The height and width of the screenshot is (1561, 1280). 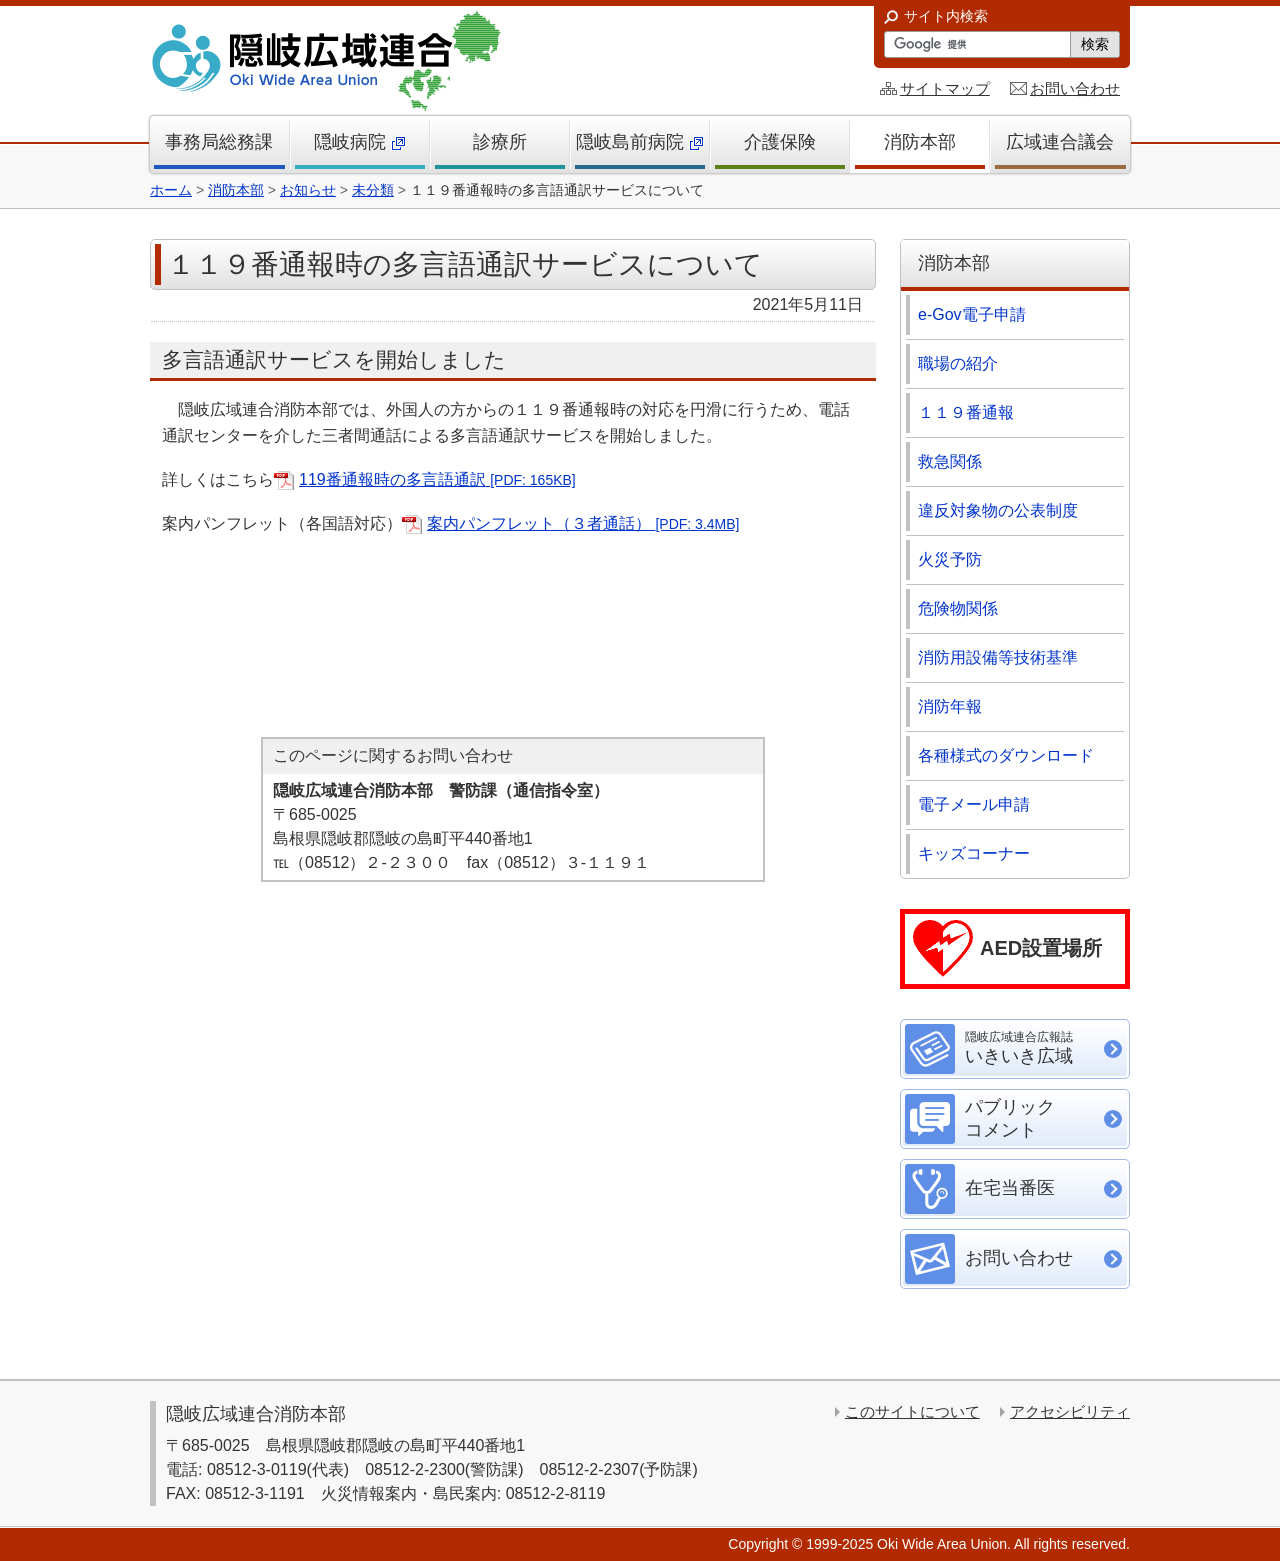 What do you see at coordinates (950, 559) in the screenshot?
I see `火災予防` at bounding box center [950, 559].